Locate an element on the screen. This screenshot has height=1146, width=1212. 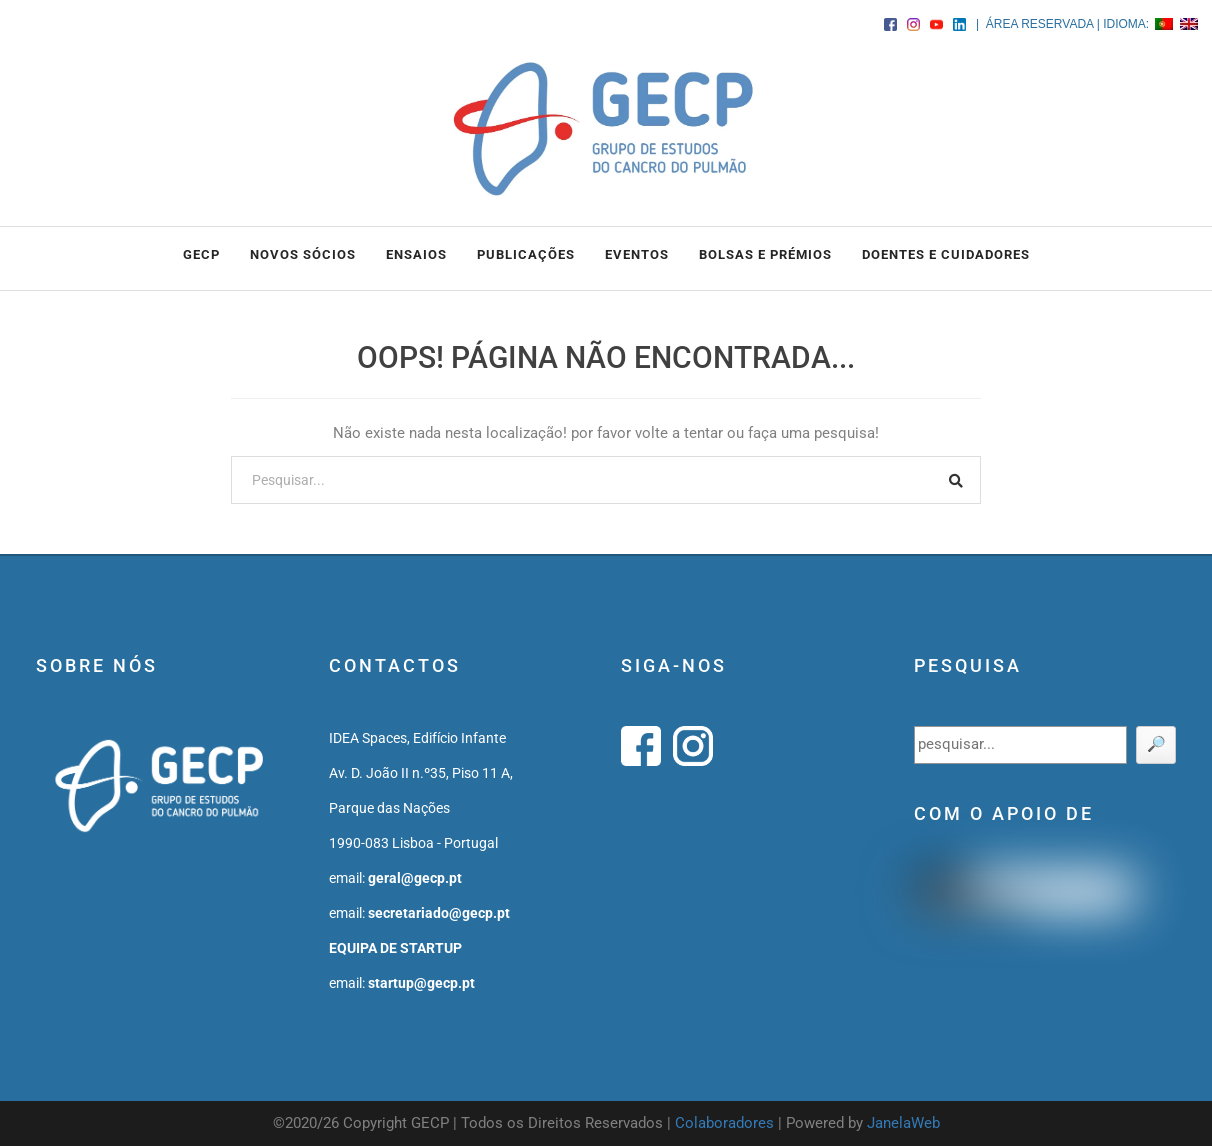
NOVOS SÓCIOS is located at coordinates (303, 254).